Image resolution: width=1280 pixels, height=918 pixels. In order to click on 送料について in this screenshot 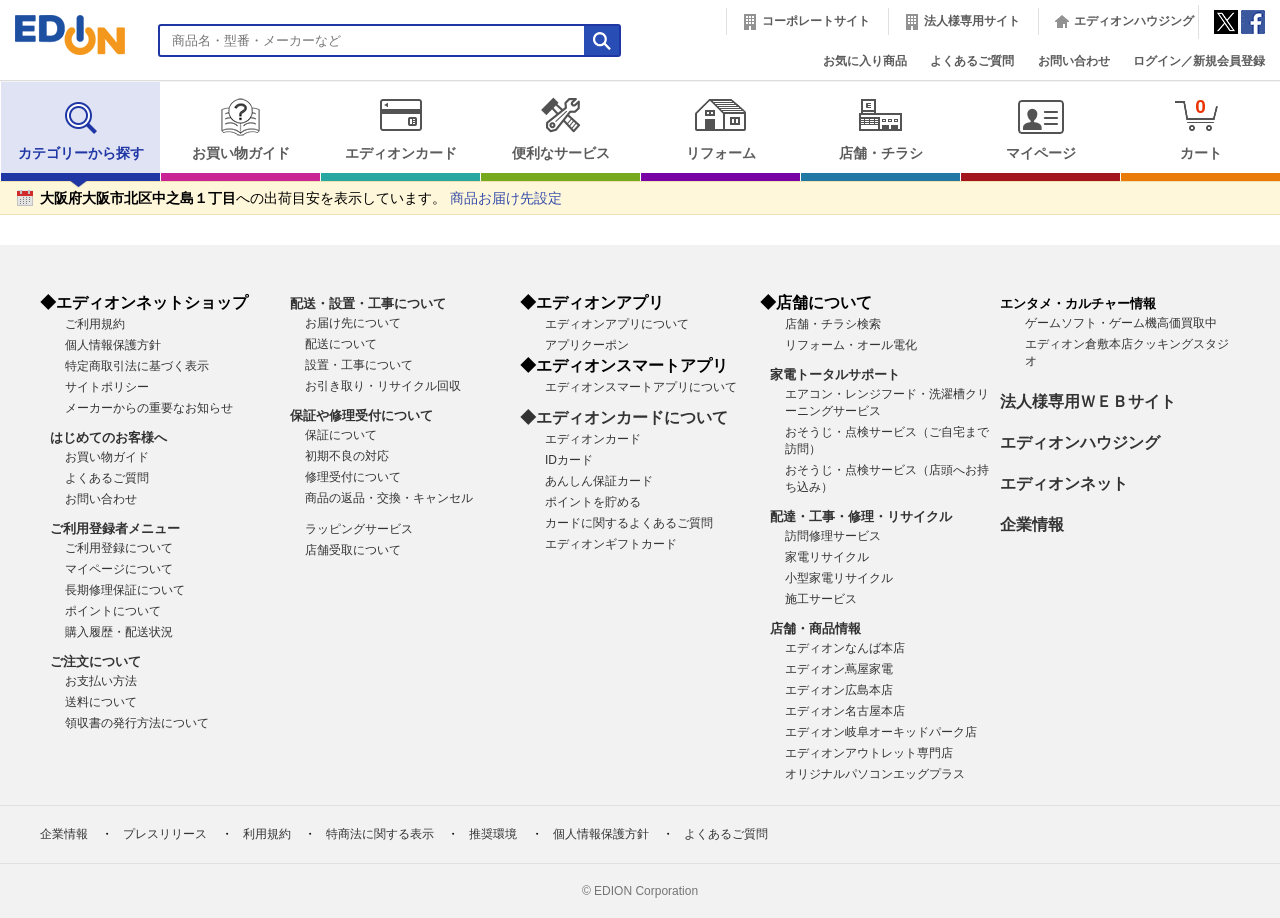, I will do `click(101, 702)`.